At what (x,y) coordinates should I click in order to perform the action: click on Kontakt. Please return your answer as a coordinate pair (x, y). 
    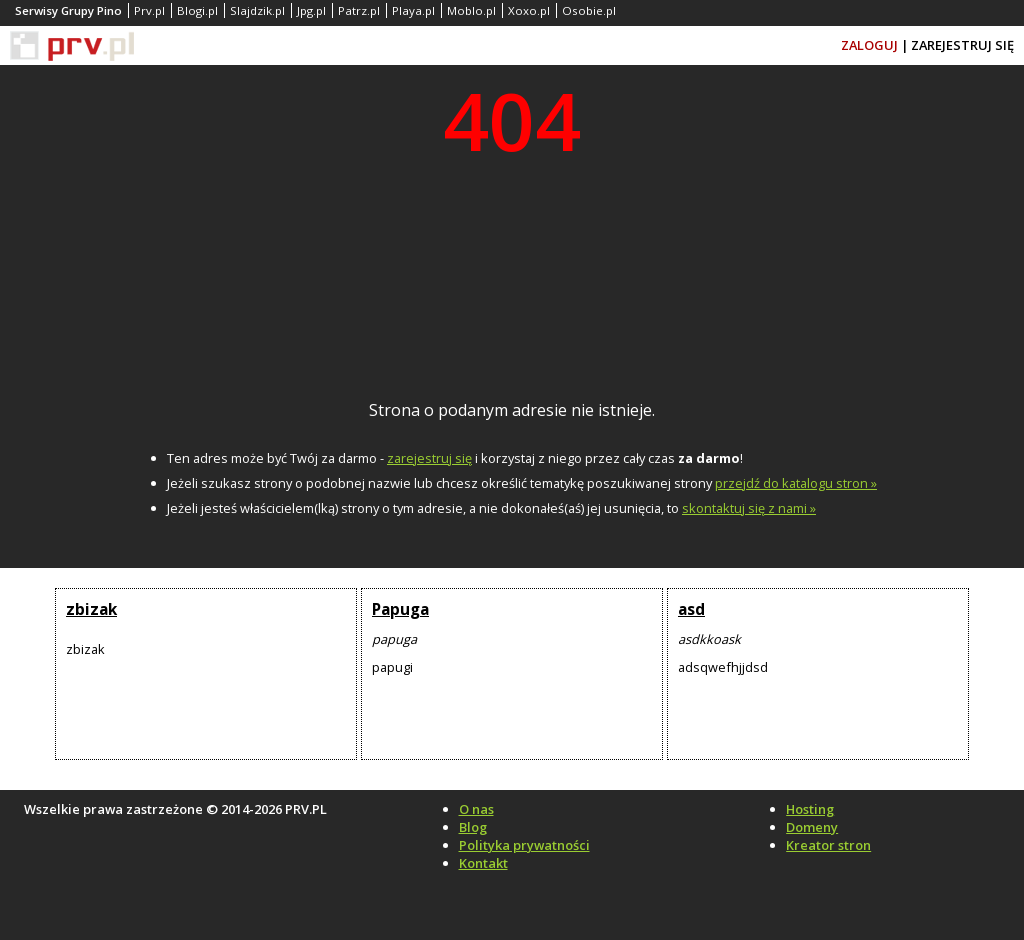
    Looking at the image, I should click on (483, 863).